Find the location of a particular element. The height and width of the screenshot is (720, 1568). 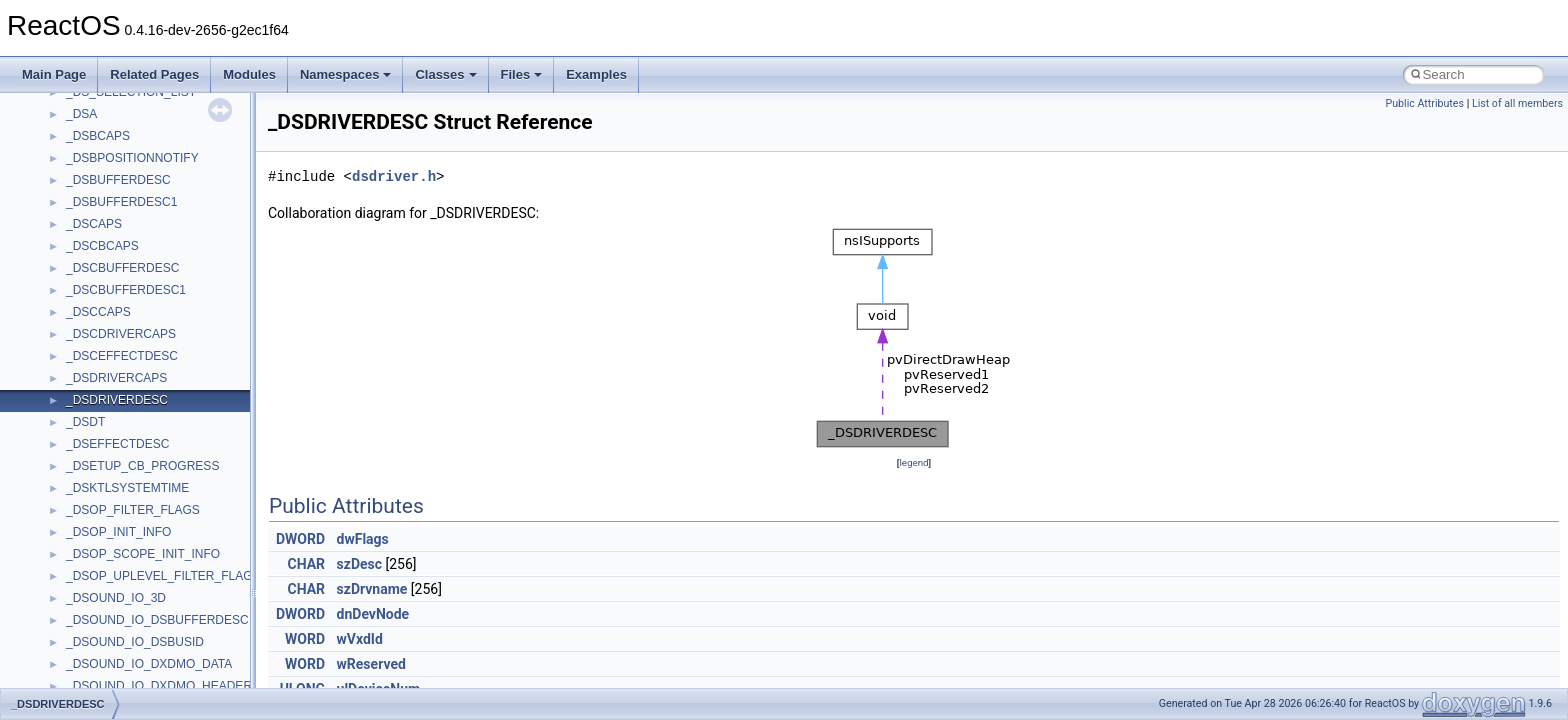

anonymous_namespace{tzset.cpp} is located at coordinates (159, 558).